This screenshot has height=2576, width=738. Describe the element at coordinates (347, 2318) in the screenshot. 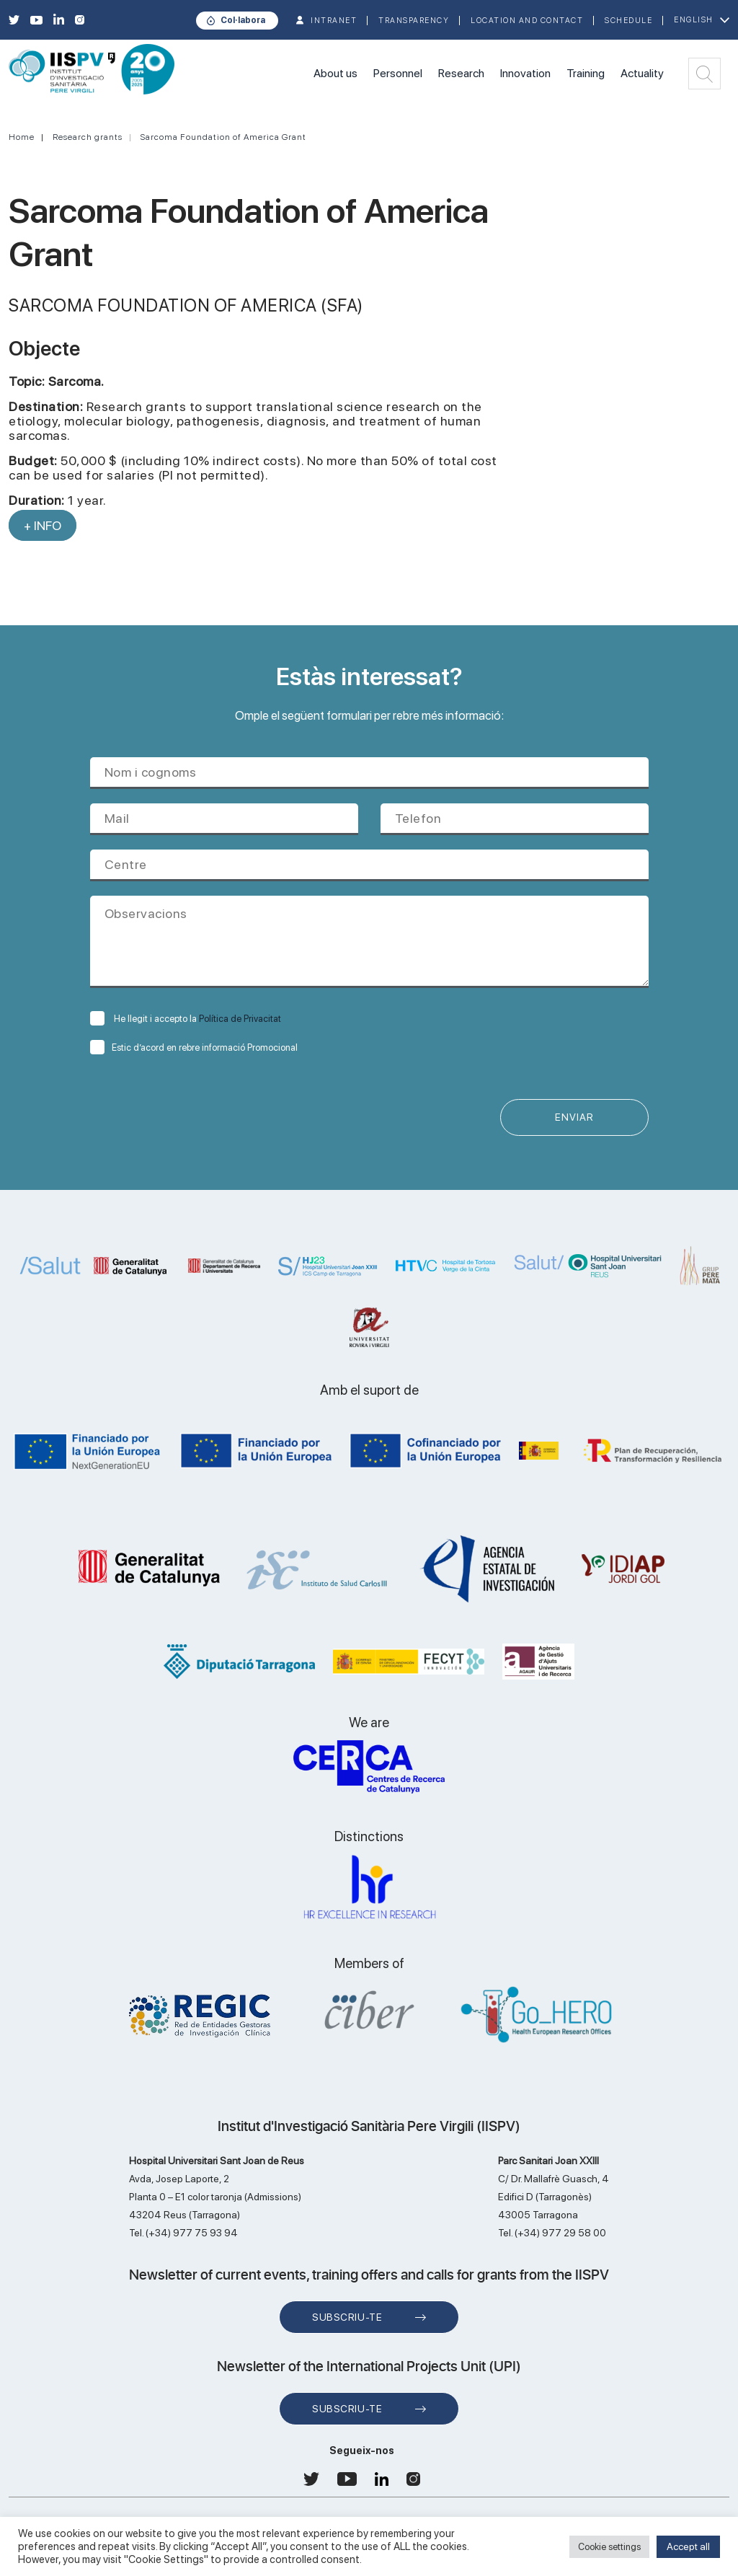

I see `Subscriu-te` at that location.